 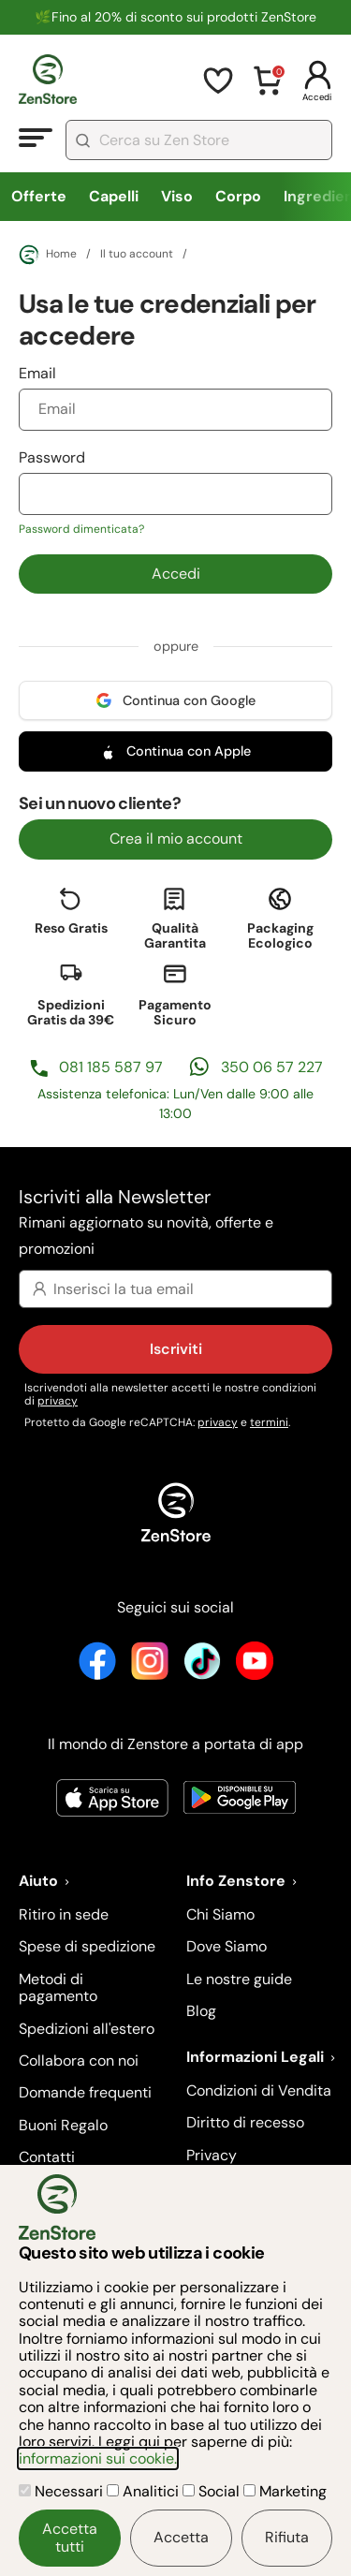 What do you see at coordinates (175, 16) in the screenshot?
I see `🌿Fino al 20% di sconto sui prodotti ZenStore` at bounding box center [175, 16].